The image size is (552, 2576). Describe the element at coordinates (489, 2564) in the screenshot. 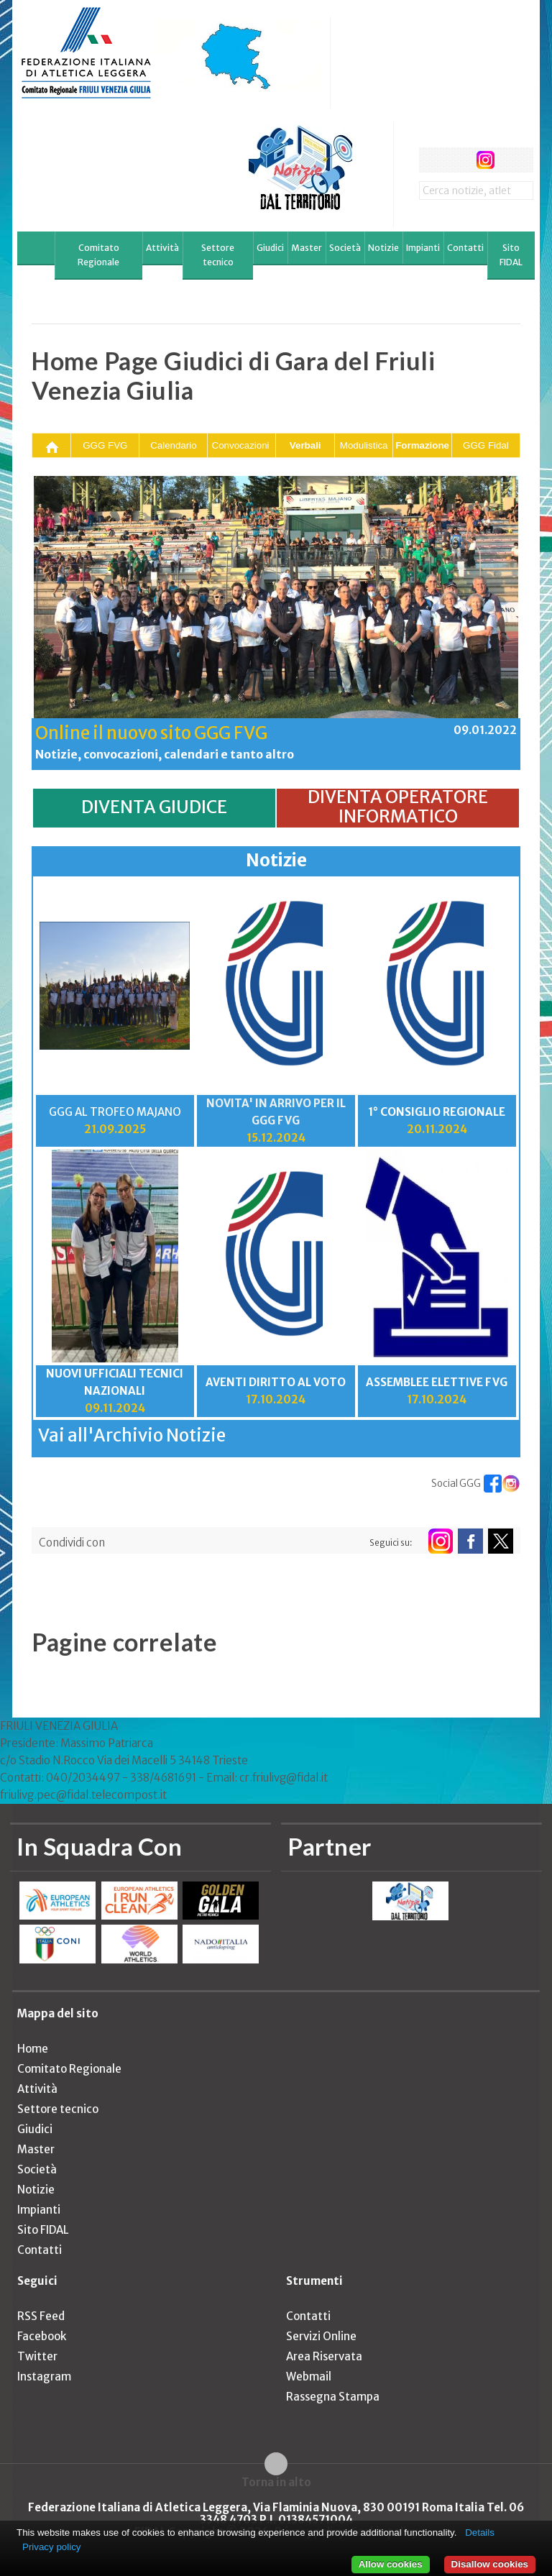

I see `Disallow cookies` at that location.